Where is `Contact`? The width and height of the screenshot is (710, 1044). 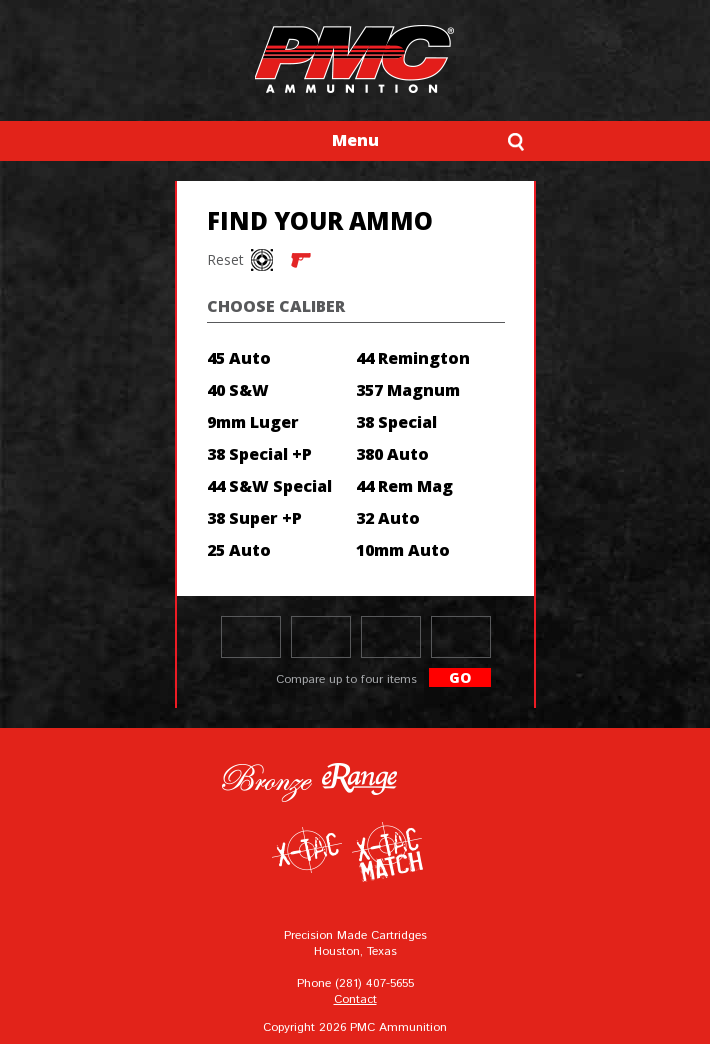 Contact is located at coordinates (355, 999).